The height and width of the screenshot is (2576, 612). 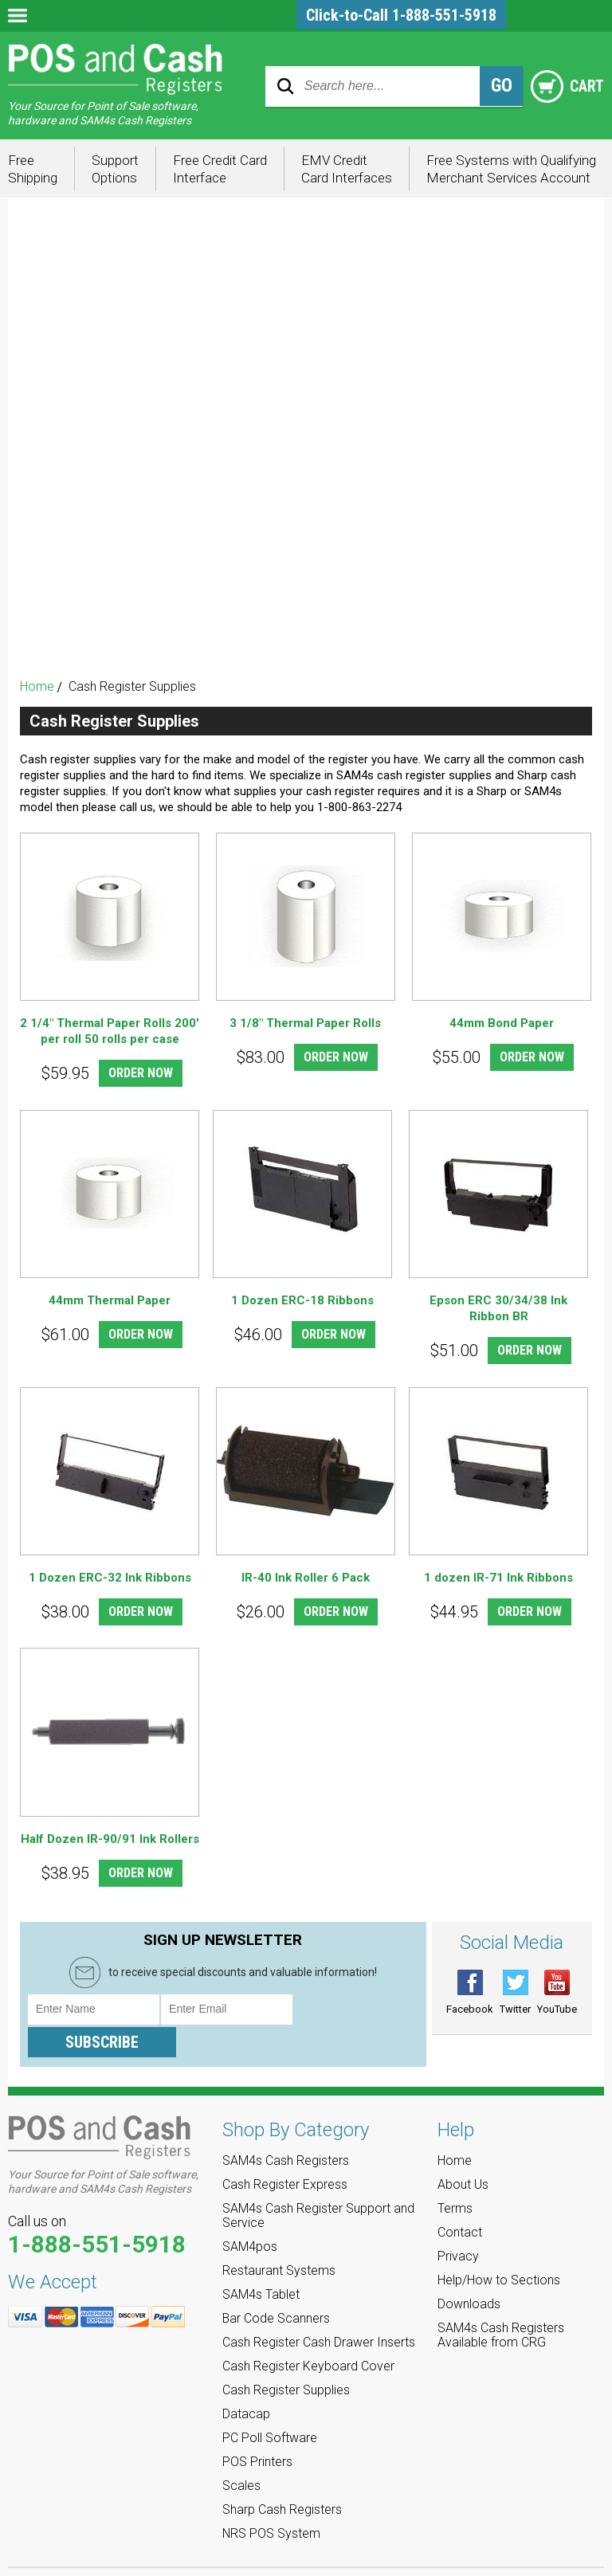 What do you see at coordinates (305, 1577) in the screenshot?
I see `IR-40 Ink Roller 6 Pack` at bounding box center [305, 1577].